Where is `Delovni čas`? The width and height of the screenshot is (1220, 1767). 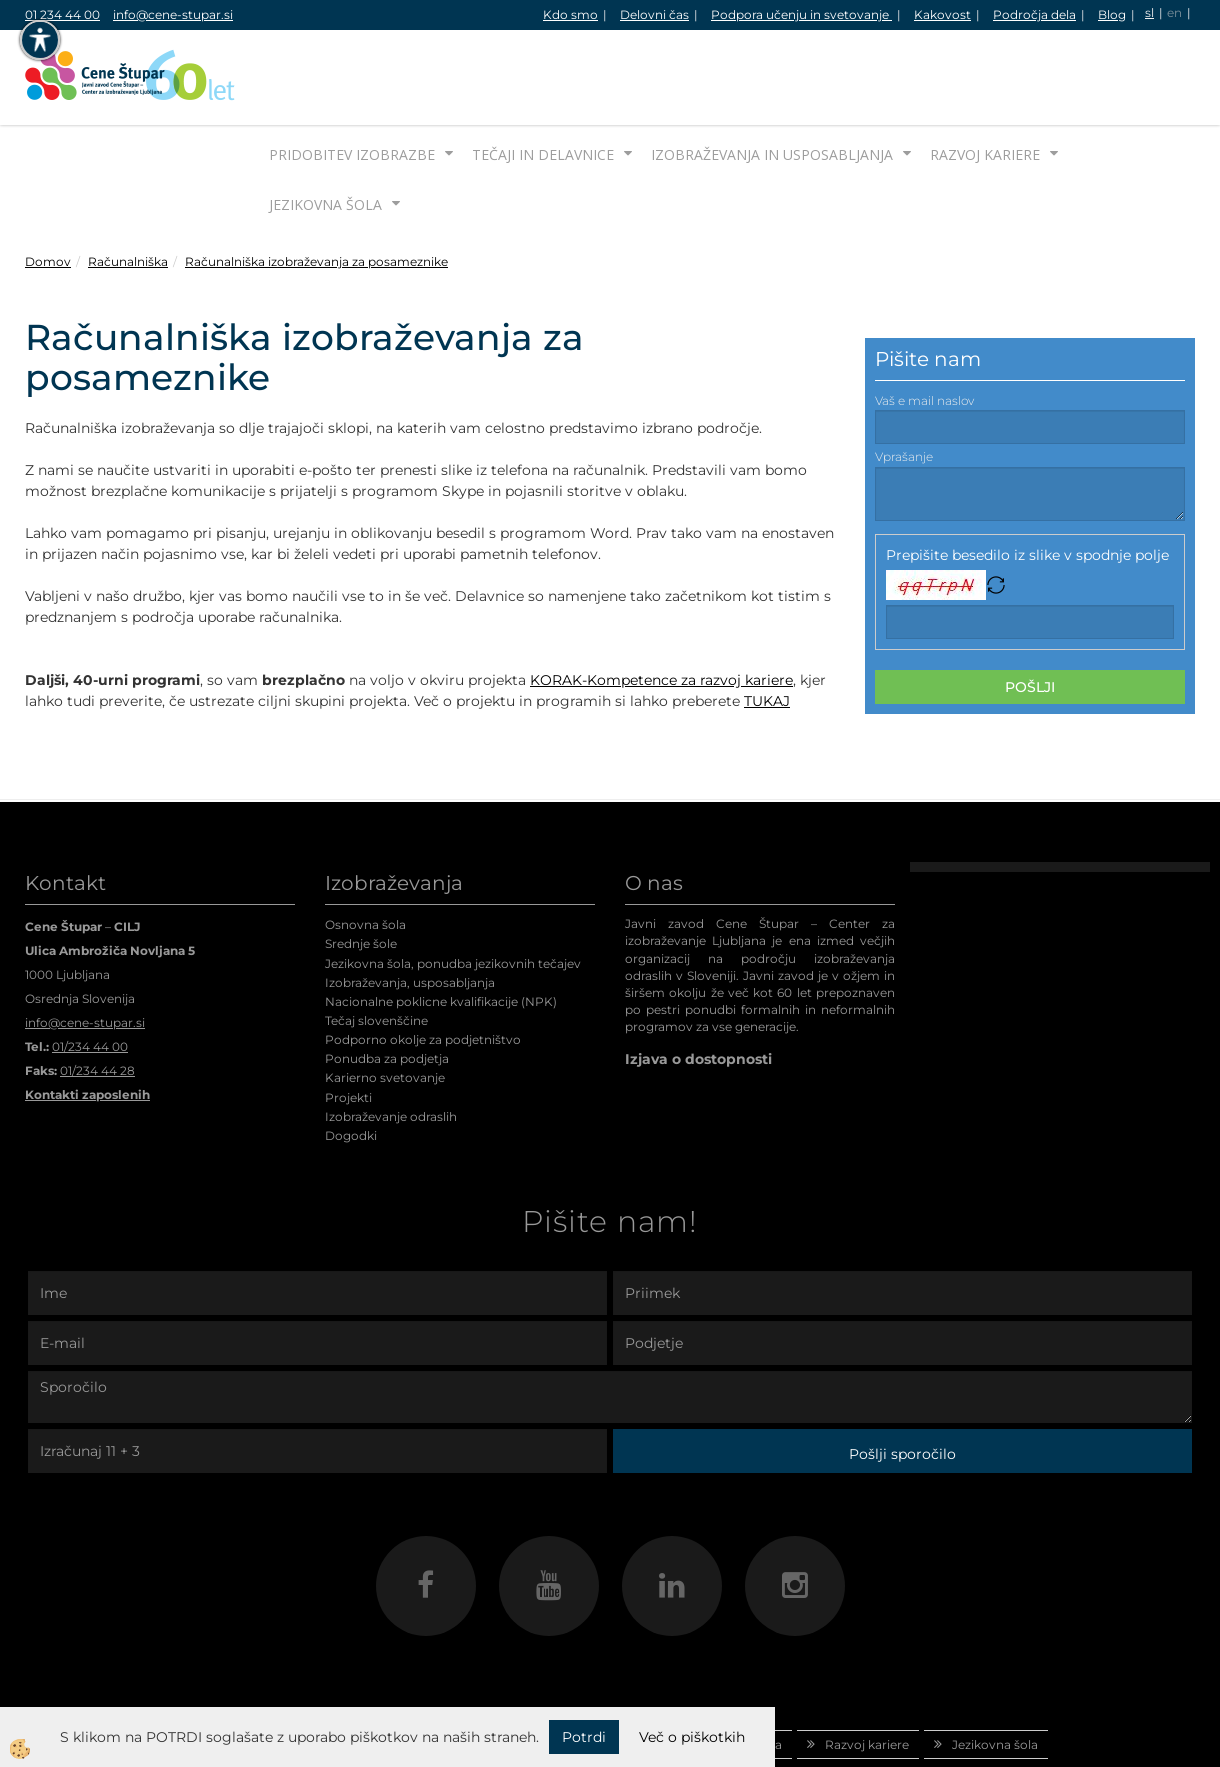
Delovni čas is located at coordinates (654, 14).